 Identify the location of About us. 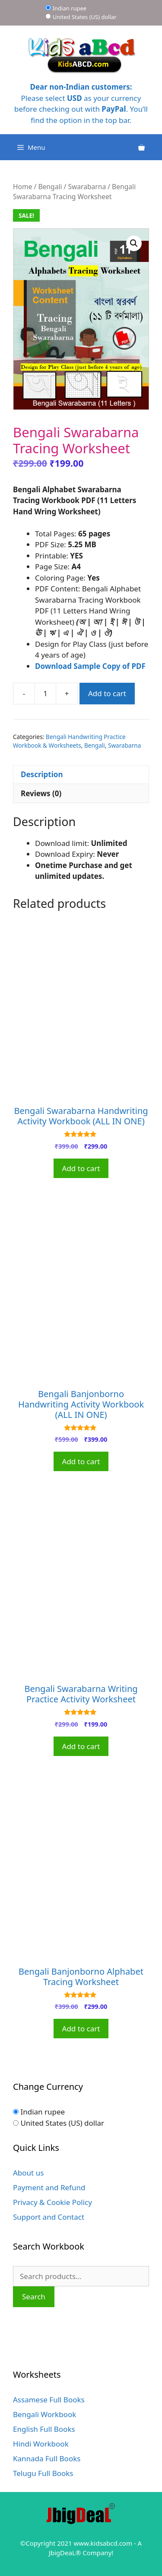
(28, 2173).